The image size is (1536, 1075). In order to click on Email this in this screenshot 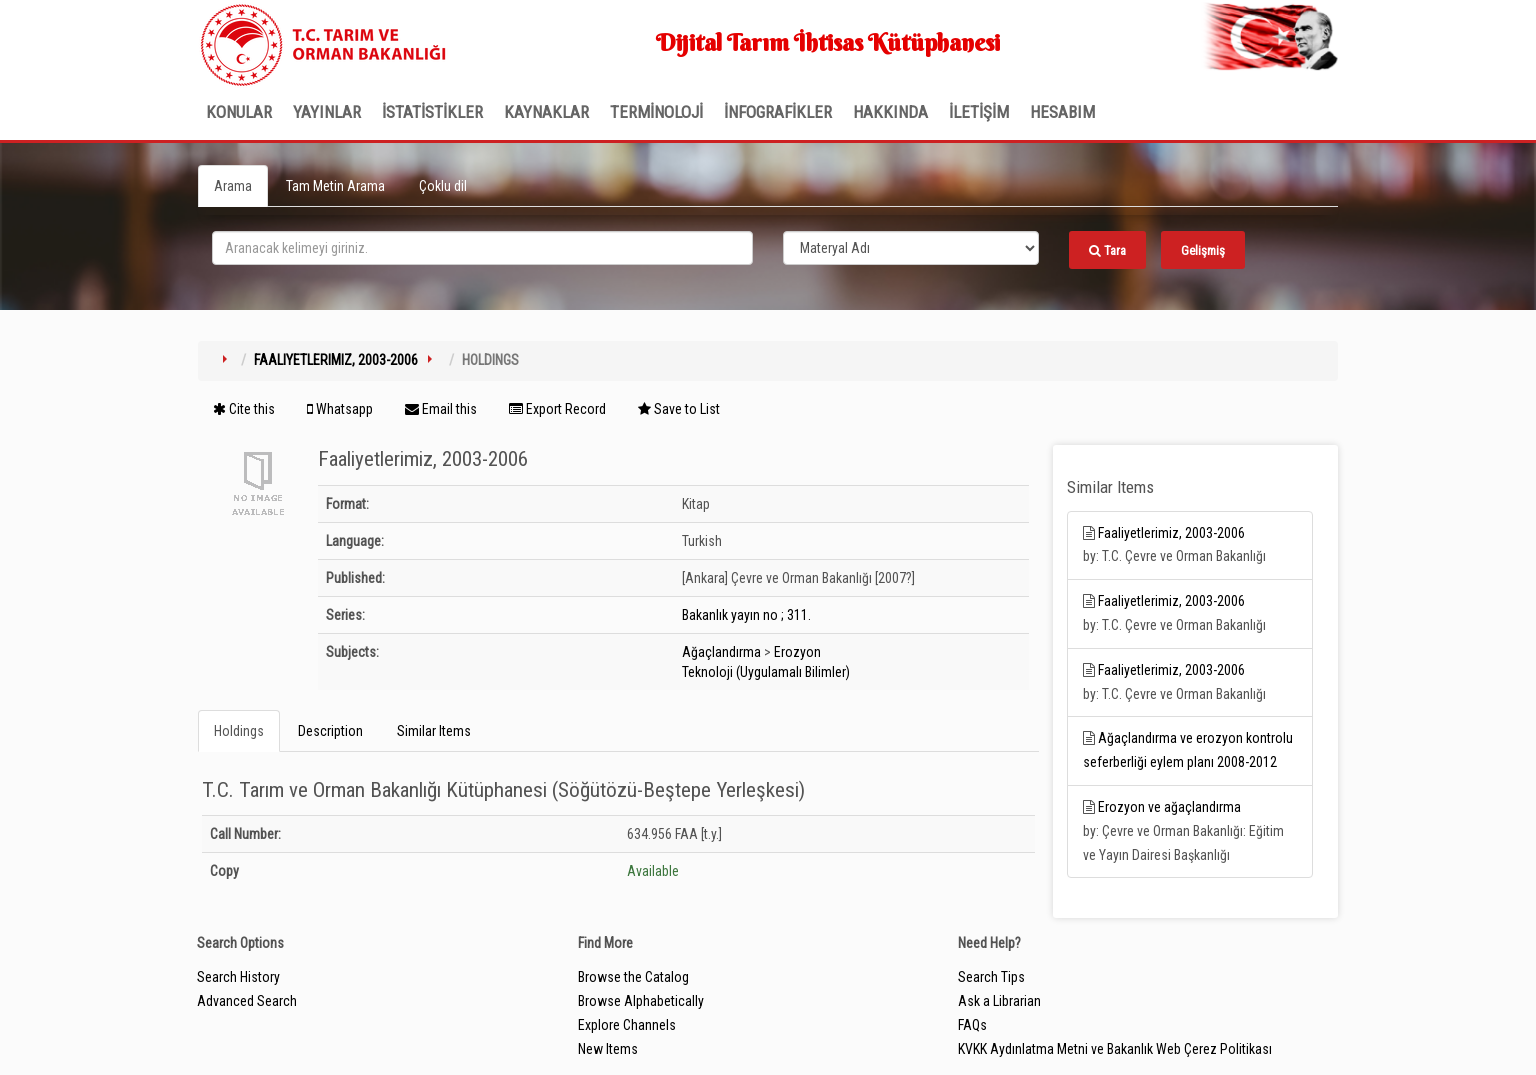, I will do `click(441, 409)`.